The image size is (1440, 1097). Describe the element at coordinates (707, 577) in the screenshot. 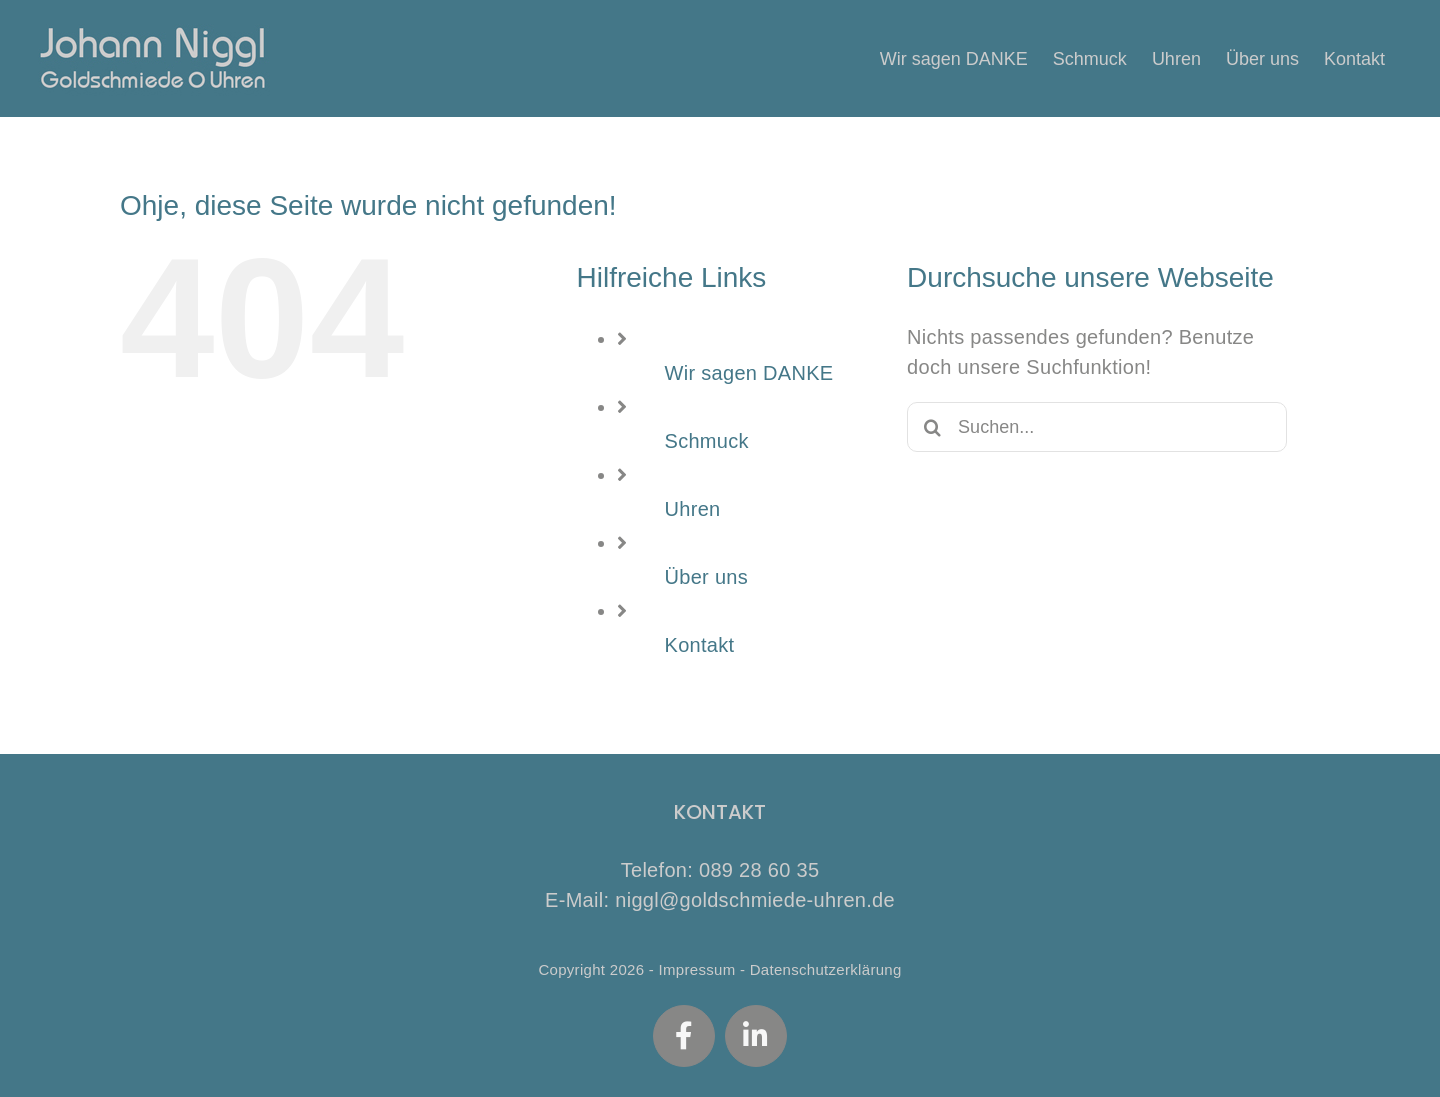

I see `Über uns` at that location.